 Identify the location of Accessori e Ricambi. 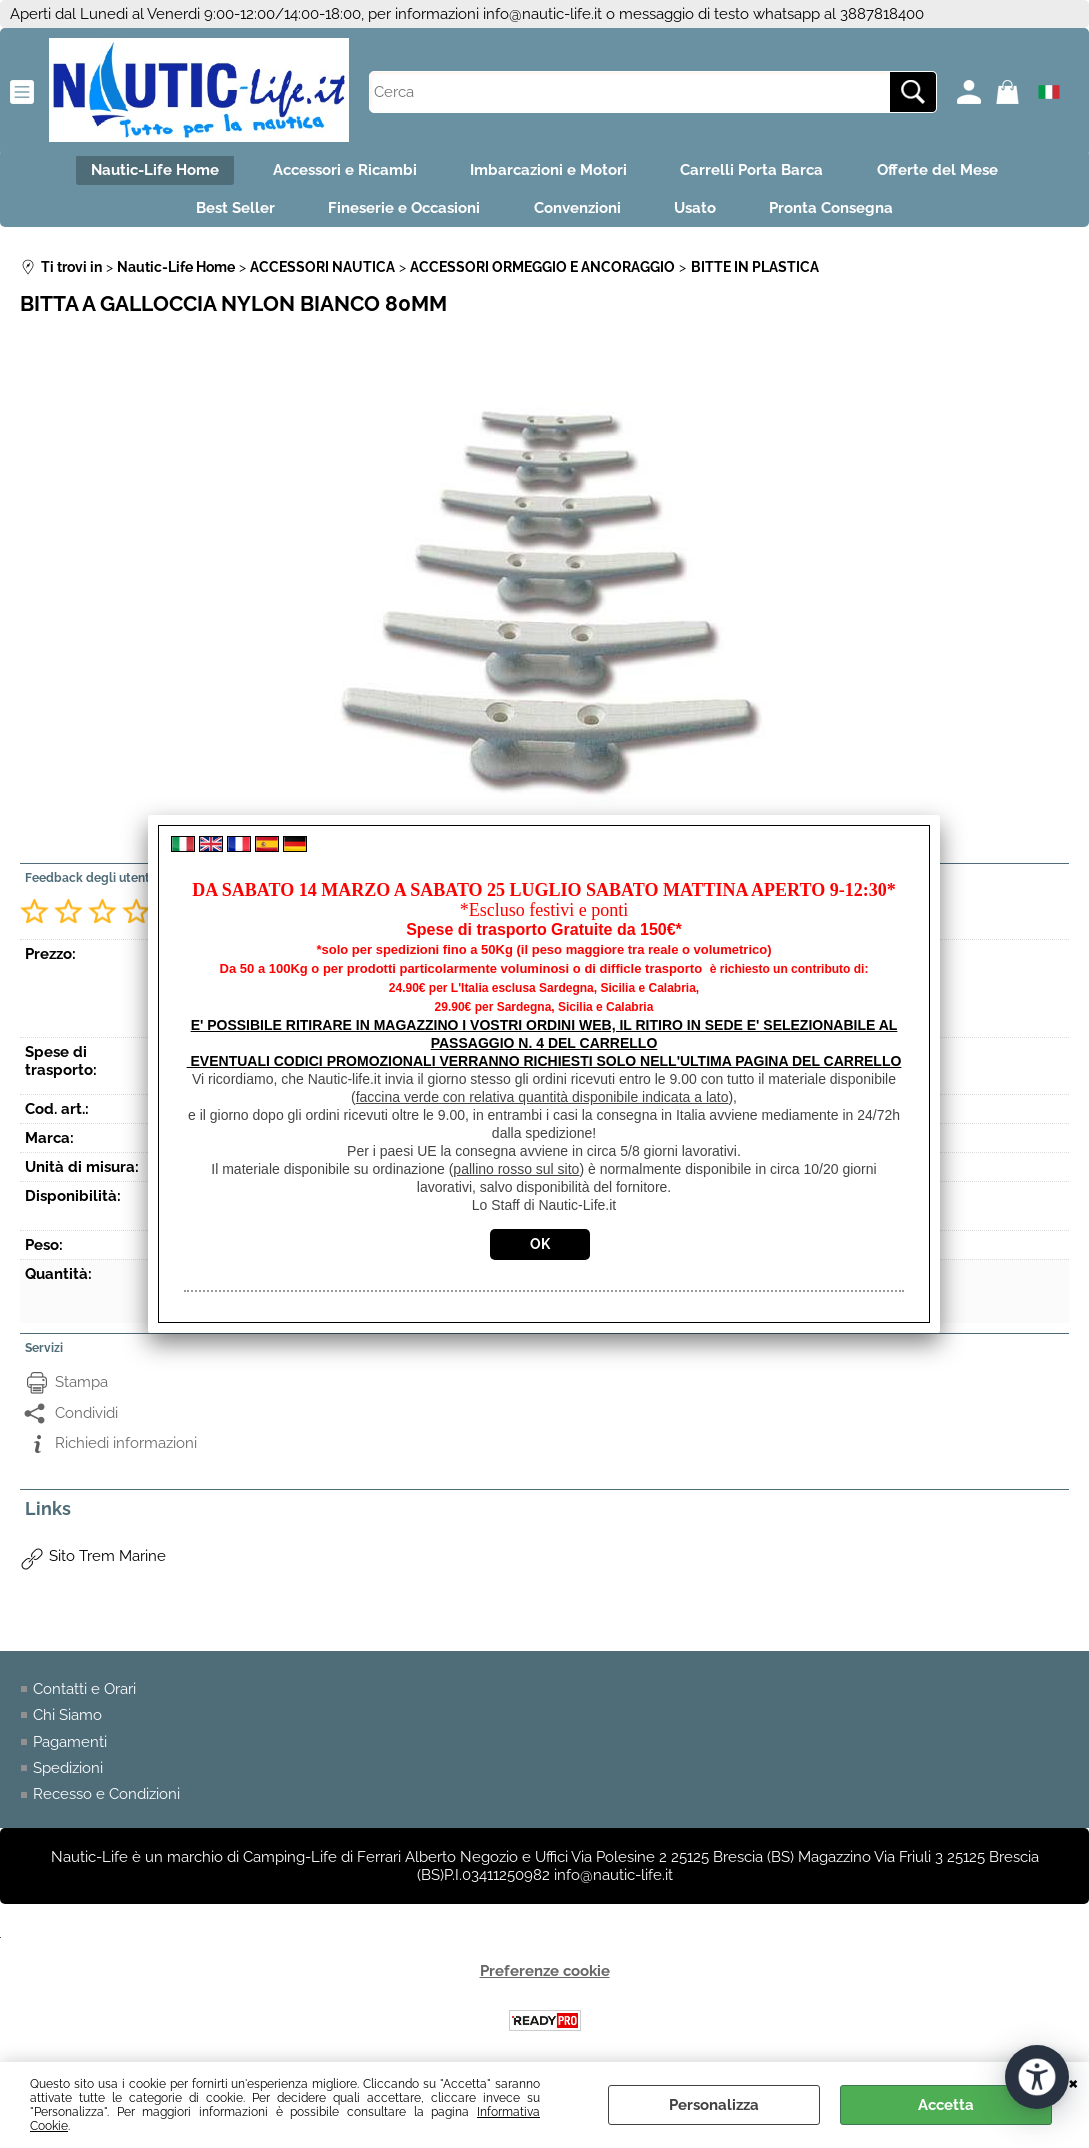
(338, 172).